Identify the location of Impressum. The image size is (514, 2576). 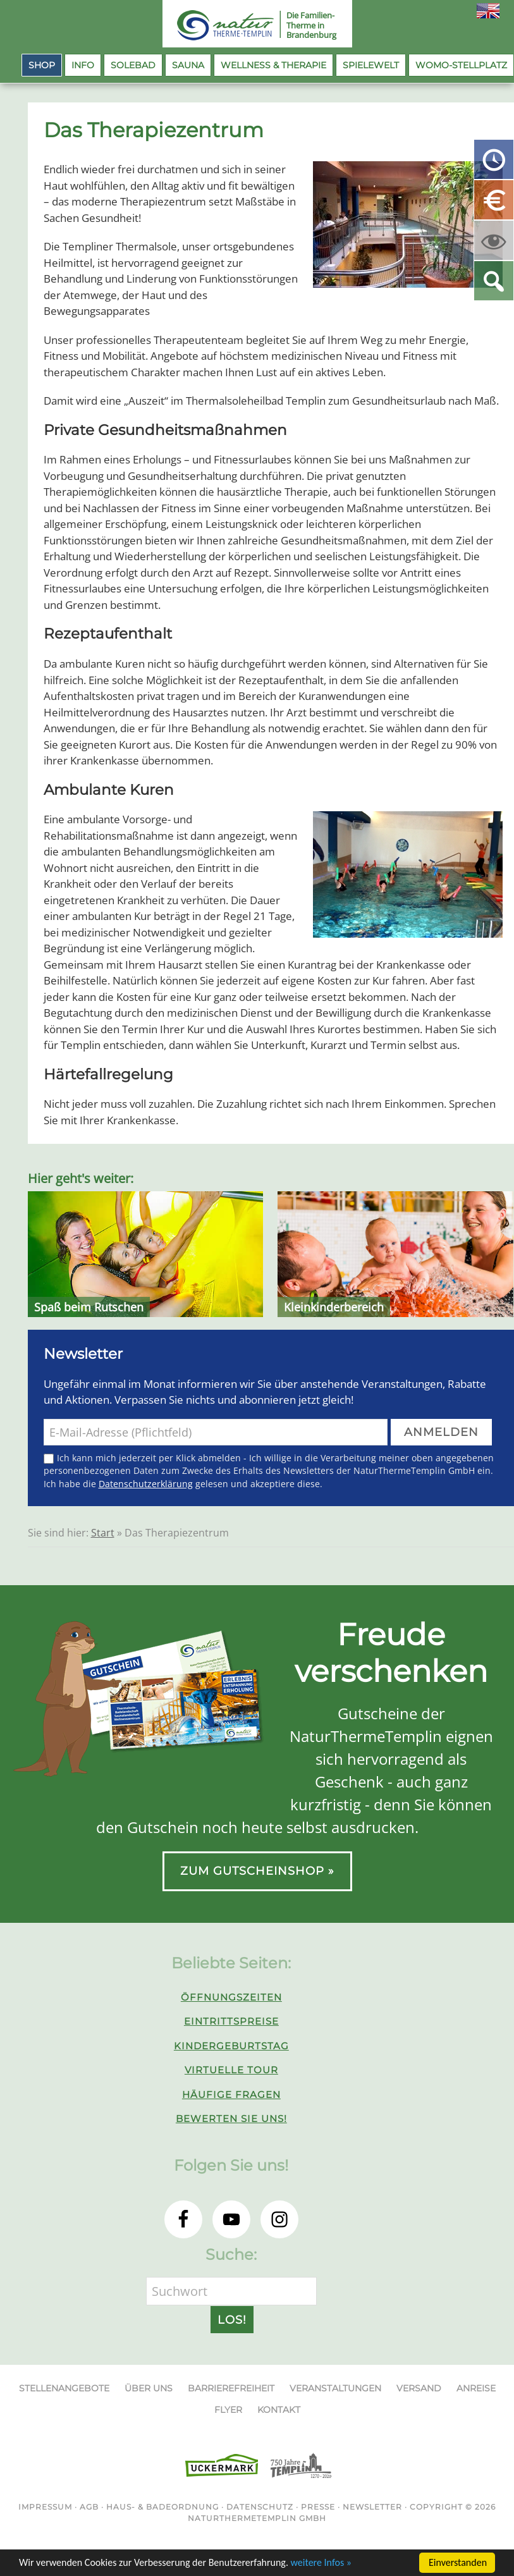
(45, 2507).